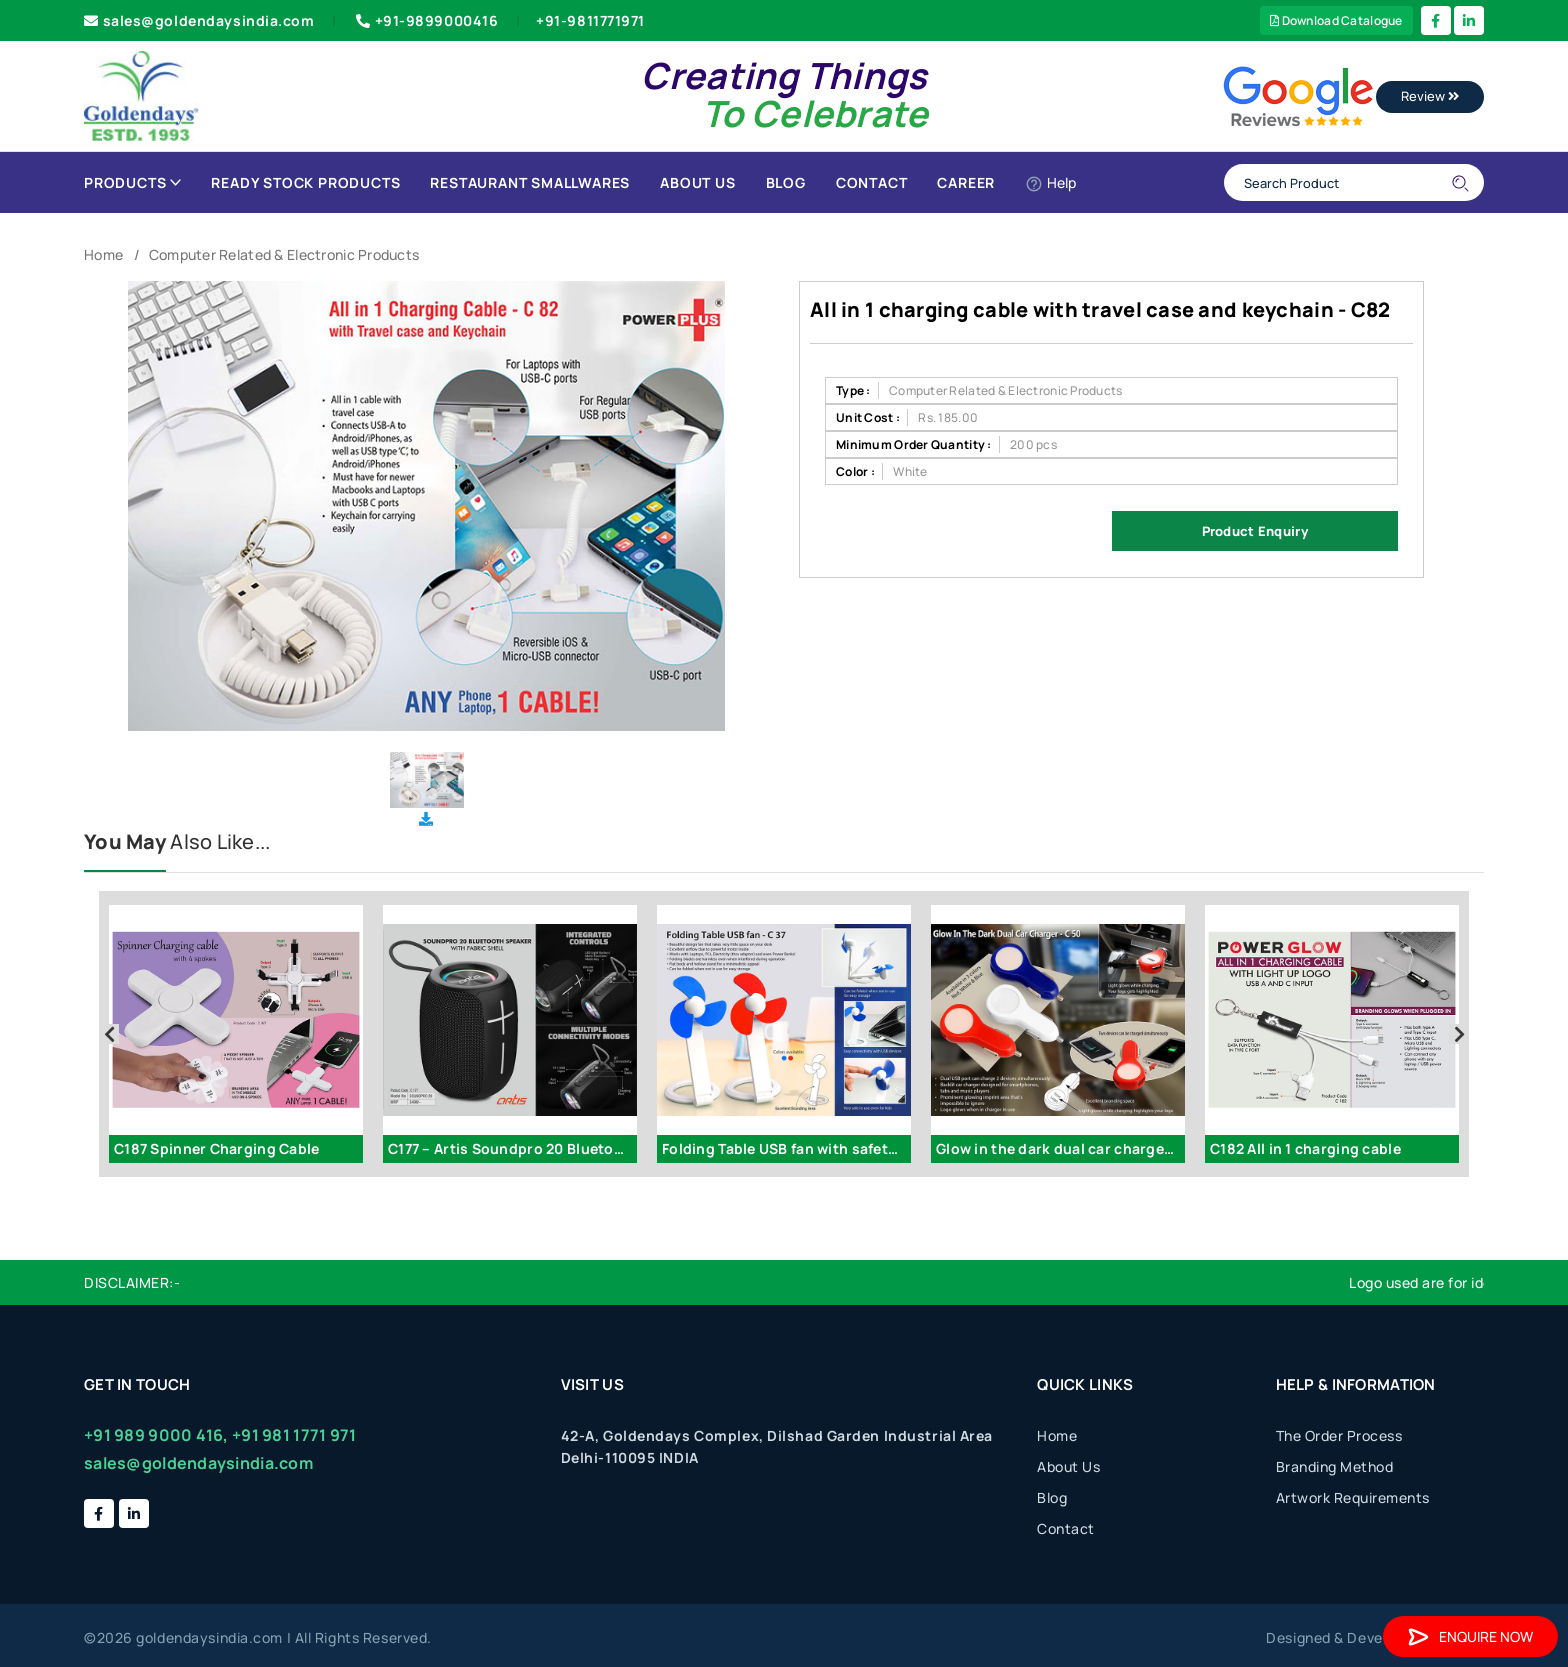 The image size is (1568, 1667). What do you see at coordinates (199, 20) in the screenshot?
I see `sales@goldendaysindia.com` at bounding box center [199, 20].